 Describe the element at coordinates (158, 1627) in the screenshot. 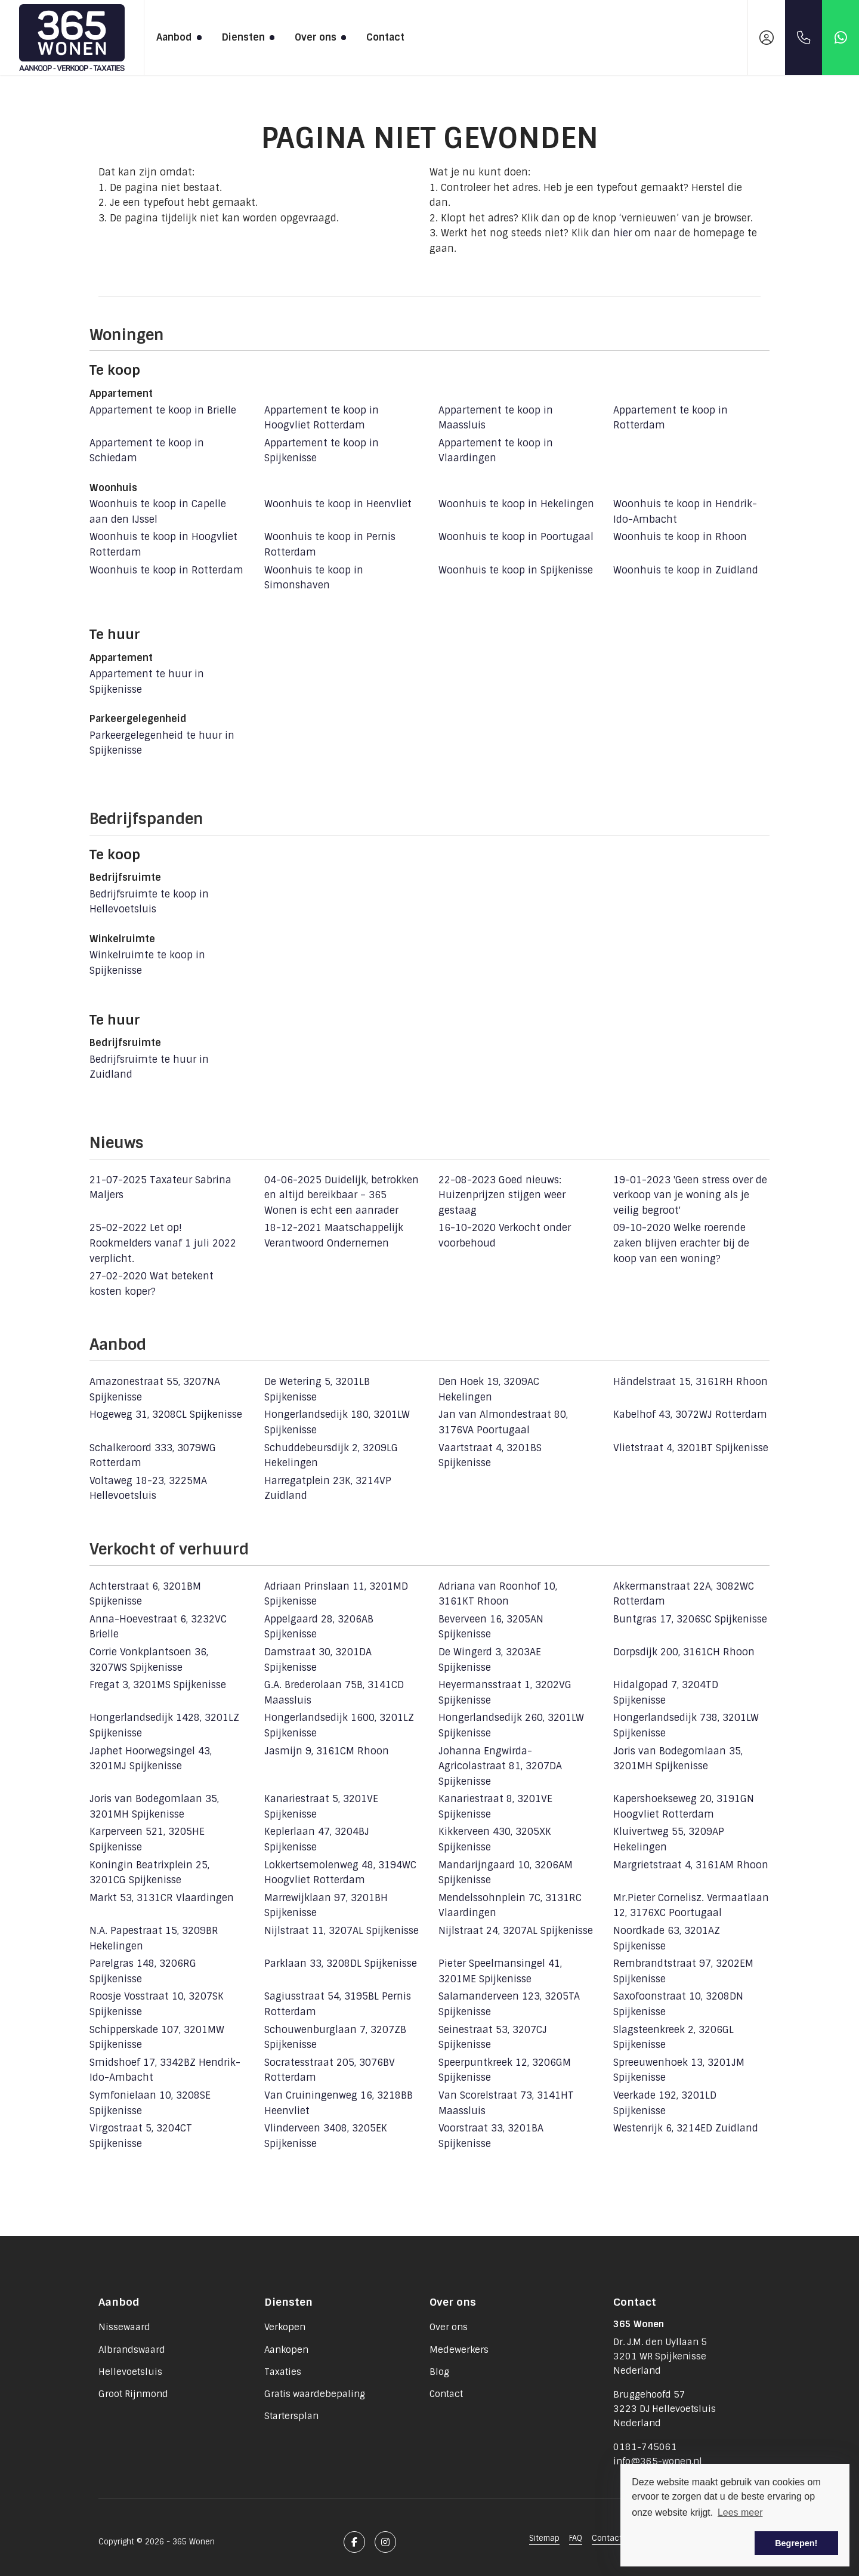

I see `Anna-Hoevestraat 6, 3232VC Brielle` at that location.